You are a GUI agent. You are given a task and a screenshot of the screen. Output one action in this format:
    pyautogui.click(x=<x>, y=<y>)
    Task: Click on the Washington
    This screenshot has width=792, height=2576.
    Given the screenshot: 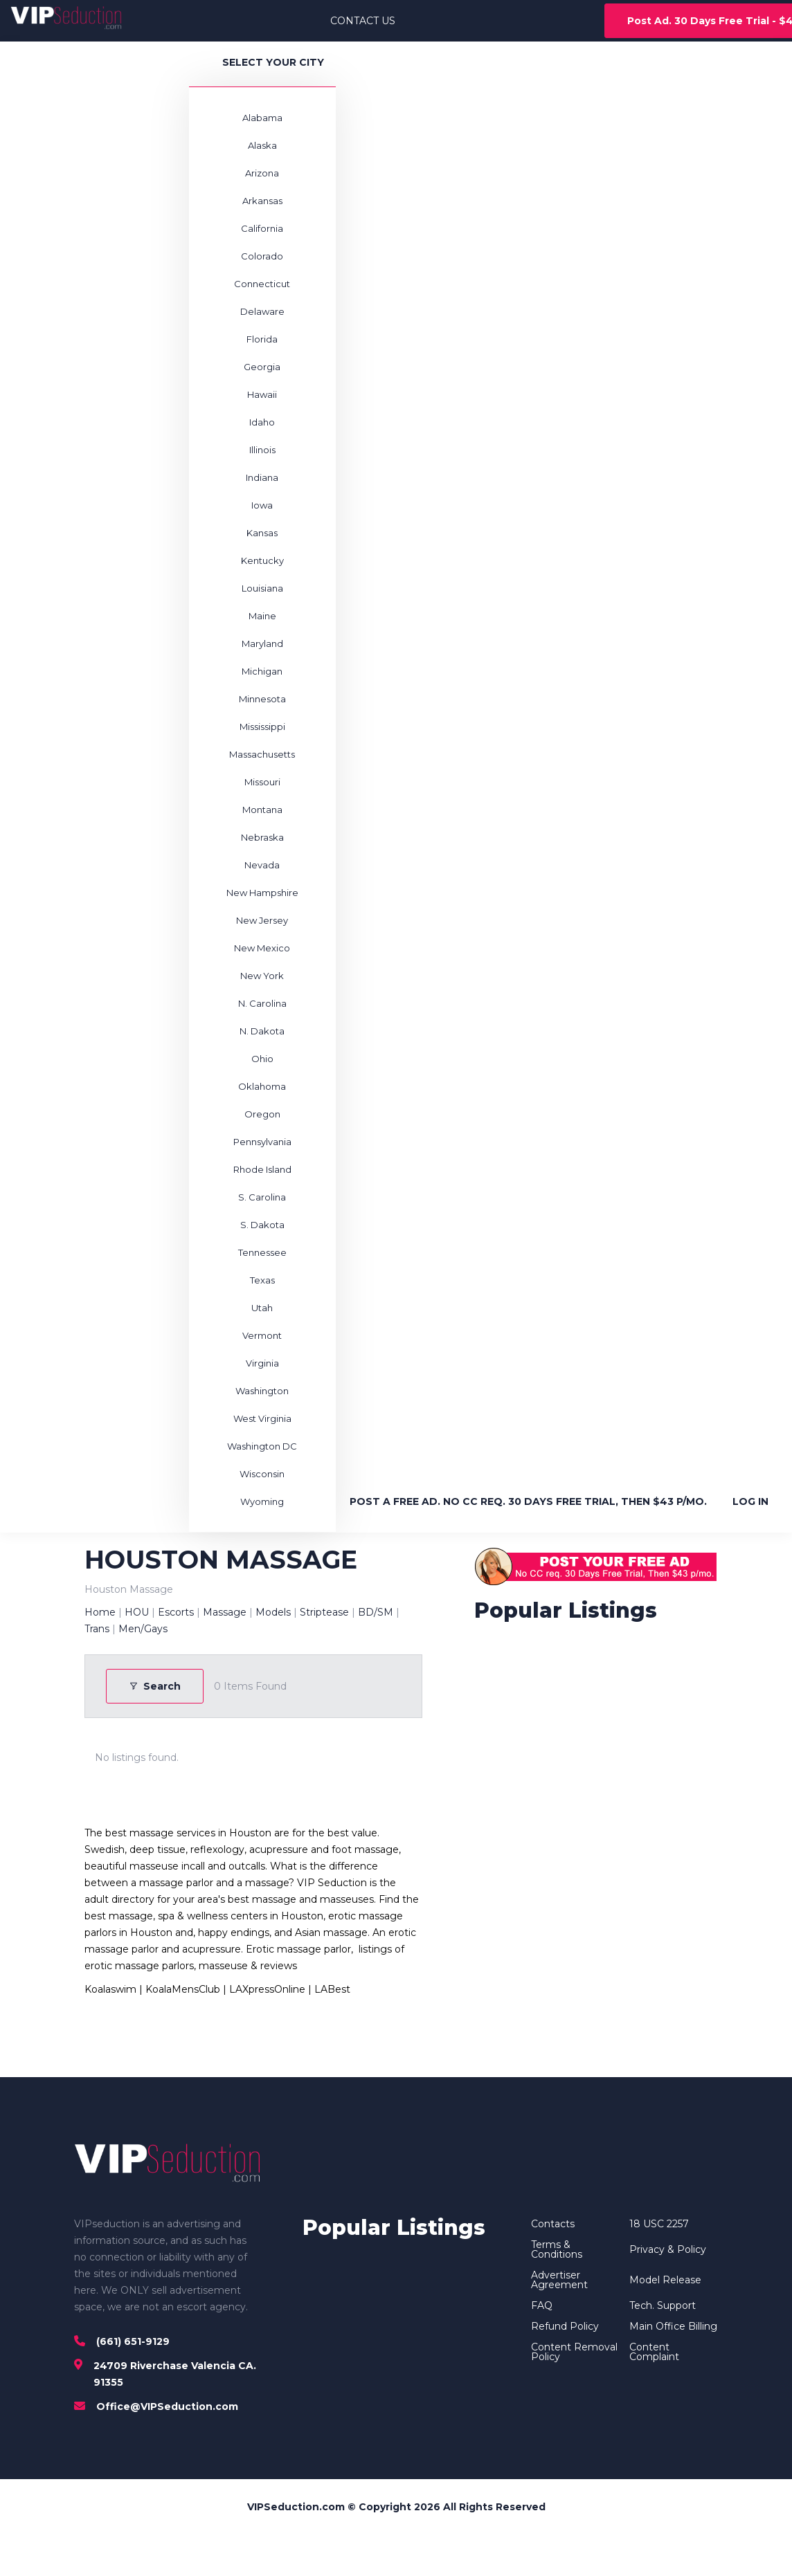 What is the action you would take?
    pyautogui.click(x=262, y=1390)
    